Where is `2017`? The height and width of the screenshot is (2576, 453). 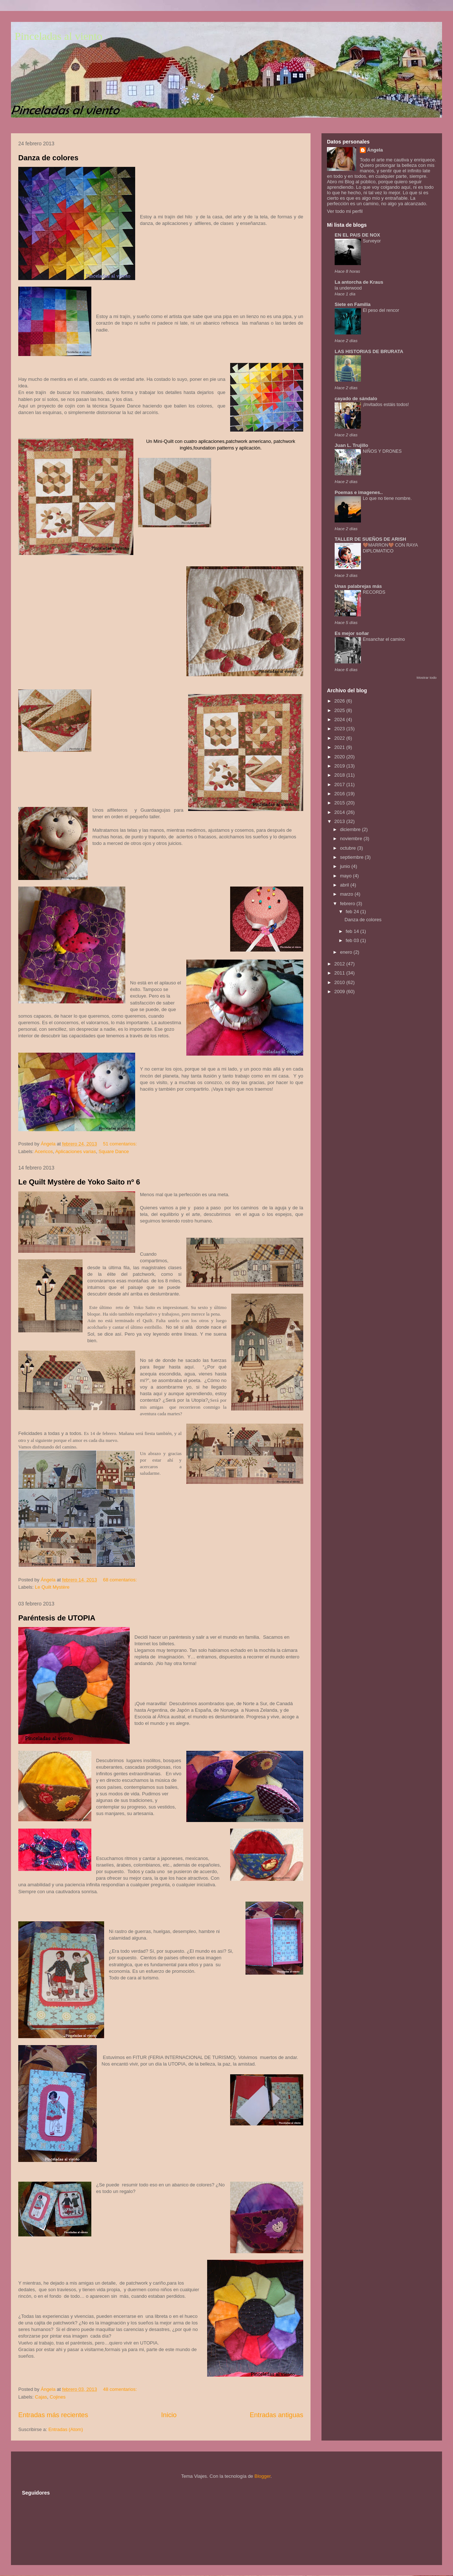
2017 is located at coordinates (340, 784).